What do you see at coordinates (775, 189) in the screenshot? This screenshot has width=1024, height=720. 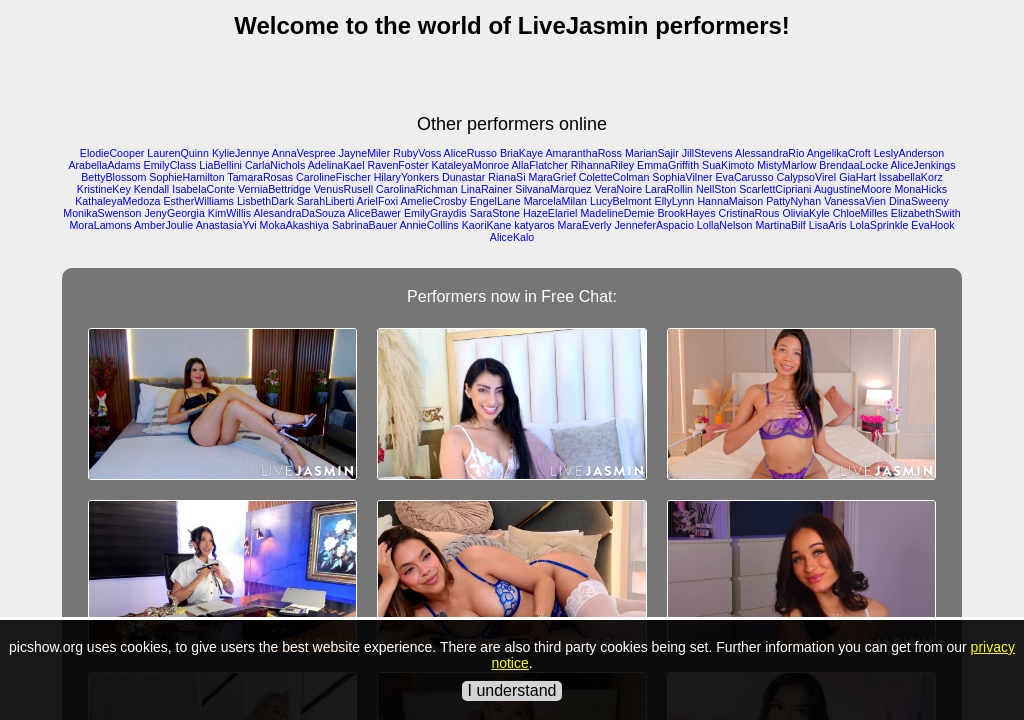 I see `ScarlettCipriani` at bounding box center [775, 189].